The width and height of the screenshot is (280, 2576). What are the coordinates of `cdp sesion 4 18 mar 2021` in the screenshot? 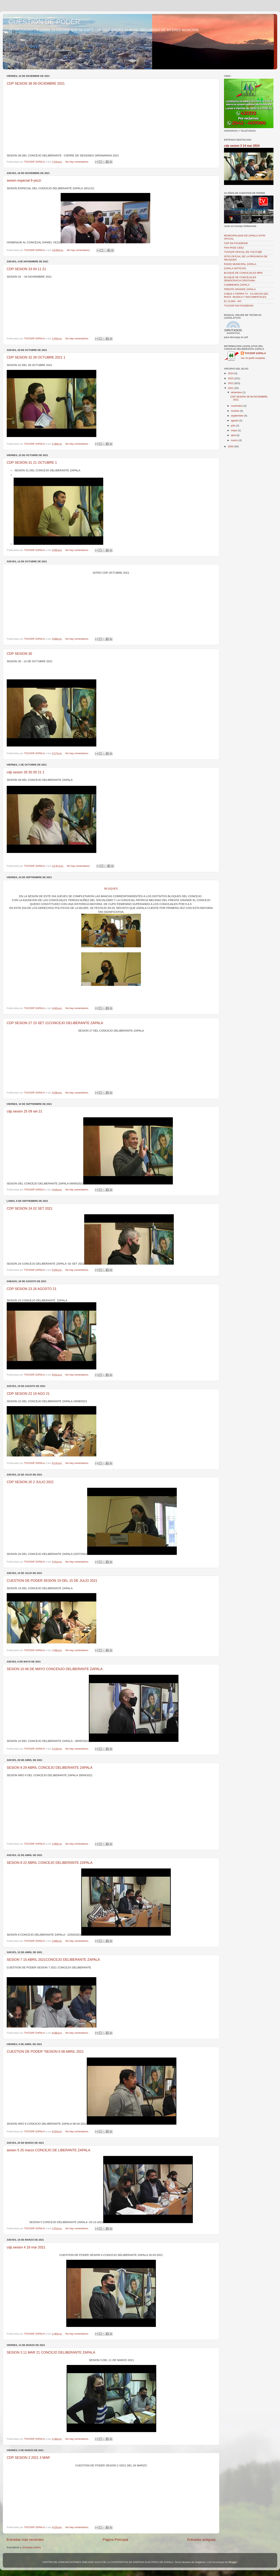 It's located at (26, 2247).